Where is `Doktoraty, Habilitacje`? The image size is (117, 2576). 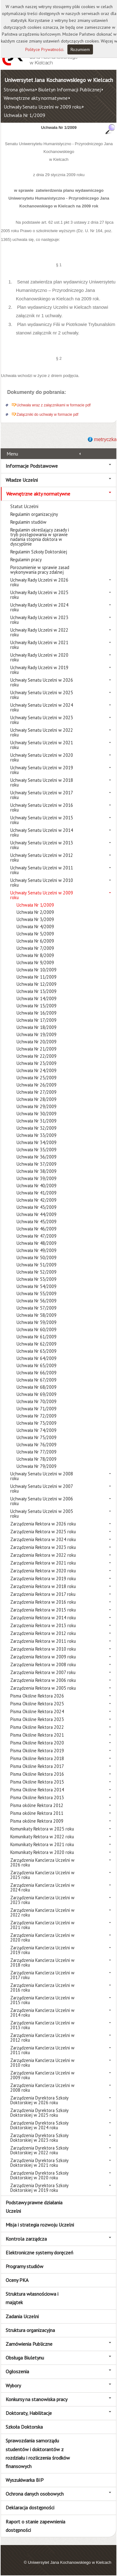 Doktoraty, Habilitacje is located at coordinates (29, 2413).